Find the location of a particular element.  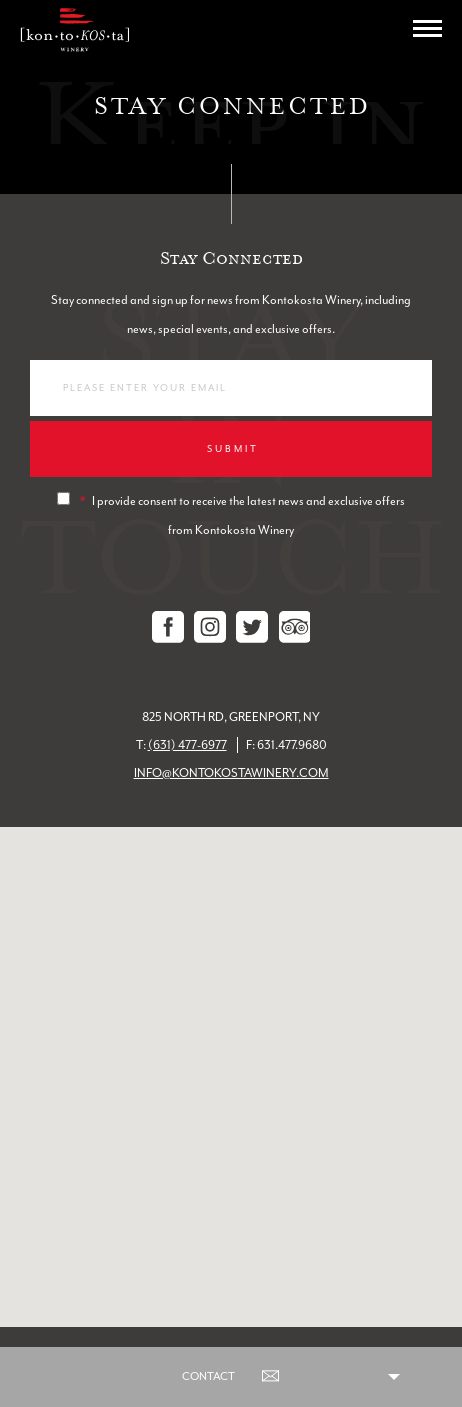

Kontokosta Winery logo is located at coordinates (74, 30).